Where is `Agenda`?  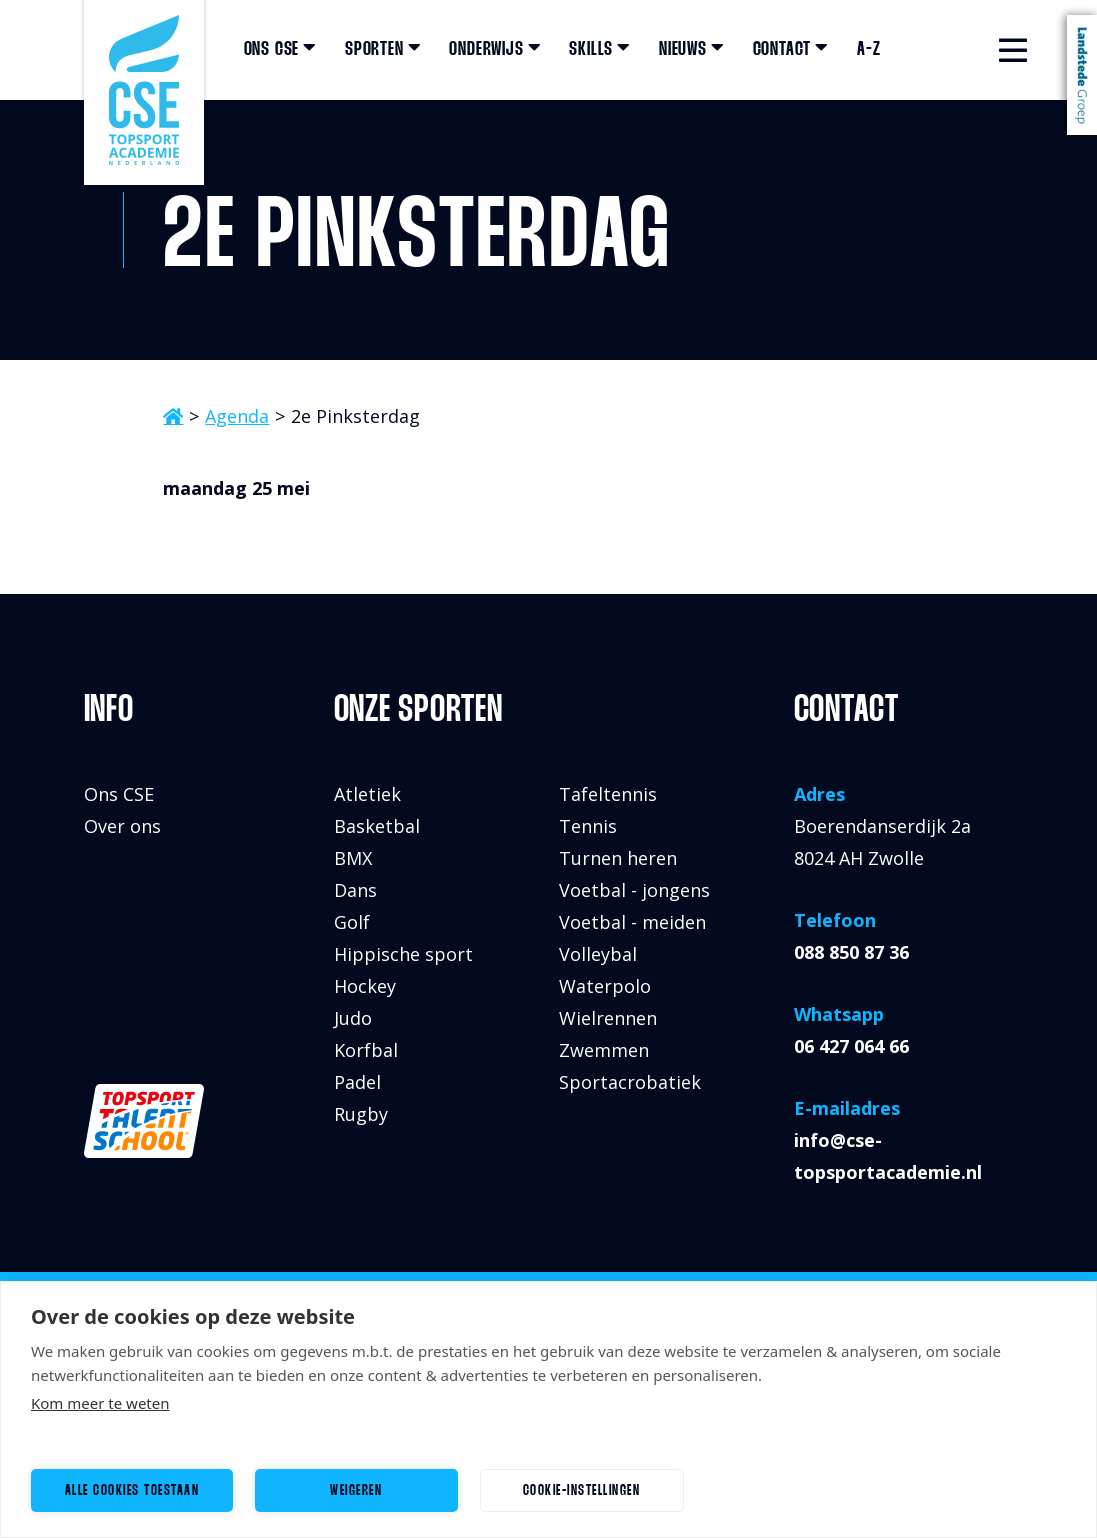
Agenda is located at coordinates (237, 416).